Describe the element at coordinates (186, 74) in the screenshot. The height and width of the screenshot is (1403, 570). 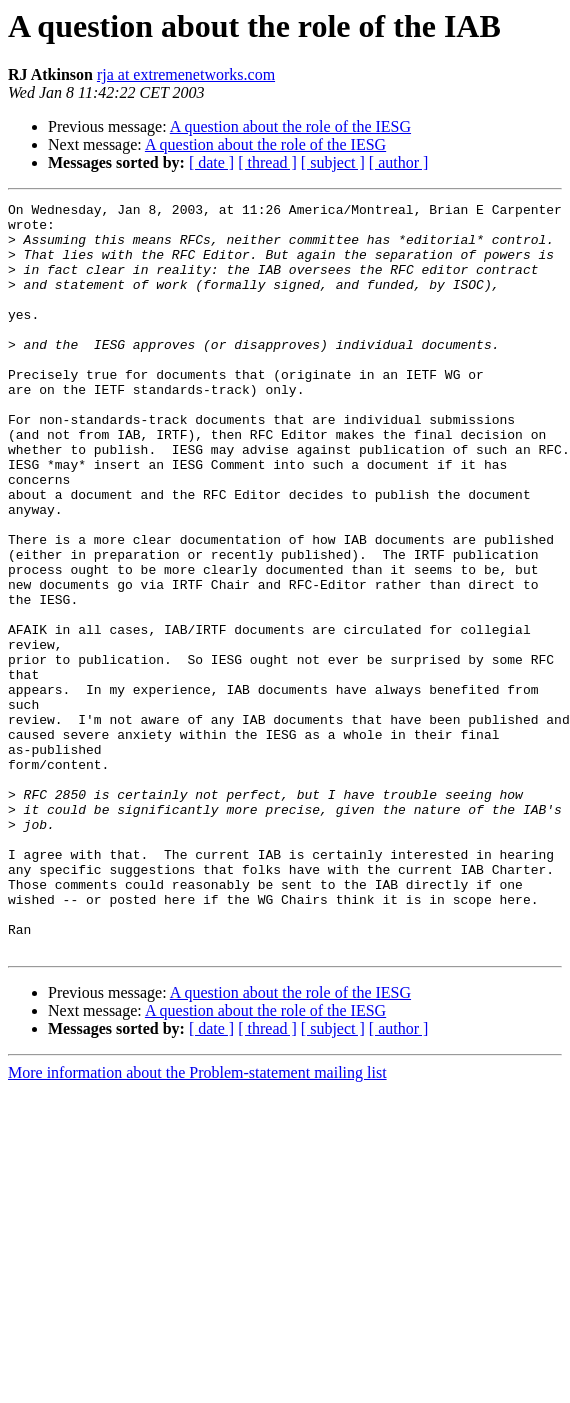
I see `rja at extremenetworks.com` at that location.